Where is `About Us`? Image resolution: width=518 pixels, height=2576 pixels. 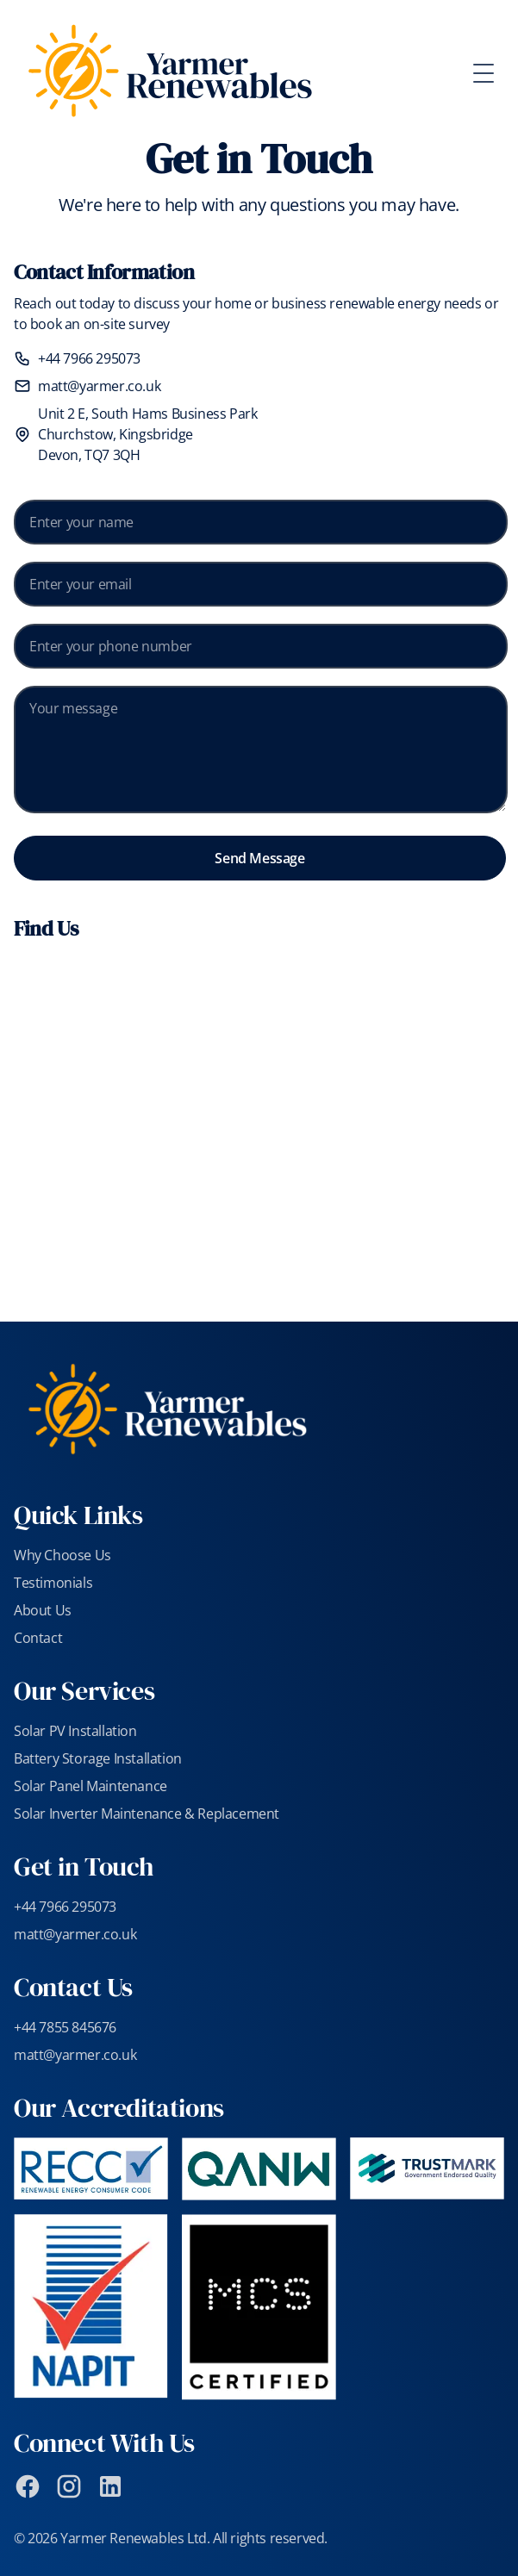 About Us is located at coordinates (43, 1610).